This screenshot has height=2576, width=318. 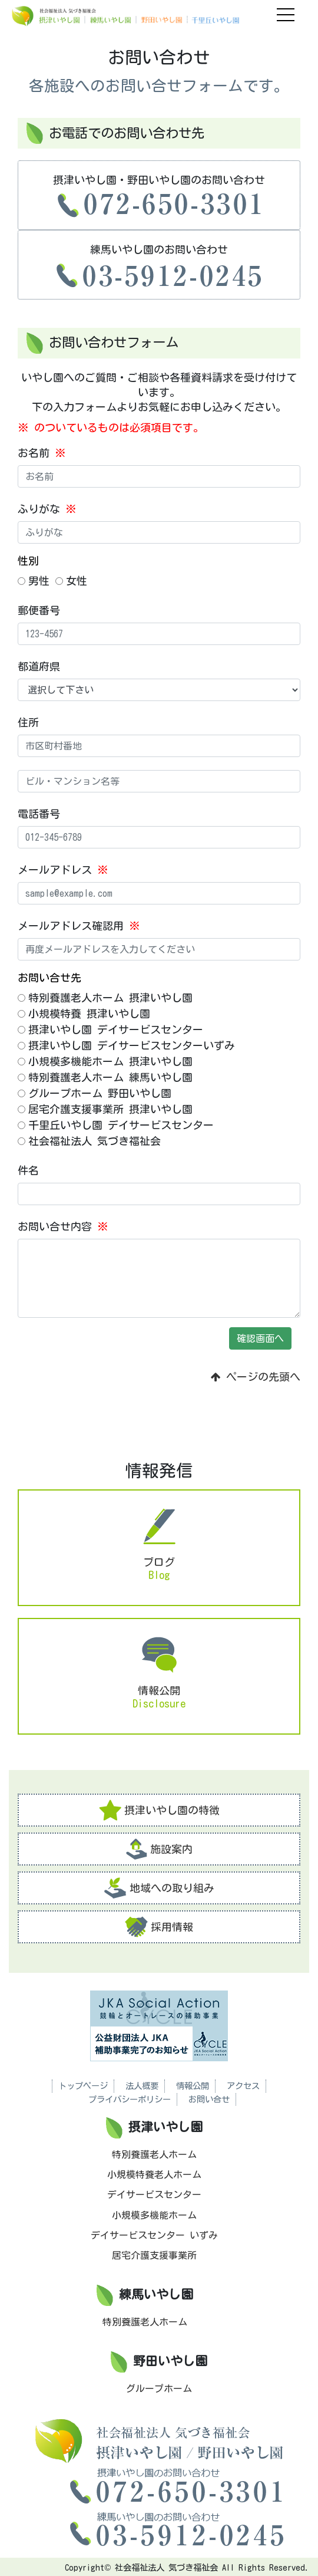 I want to click on 居宅介護支援事業所, so click(x=154, y=2255).